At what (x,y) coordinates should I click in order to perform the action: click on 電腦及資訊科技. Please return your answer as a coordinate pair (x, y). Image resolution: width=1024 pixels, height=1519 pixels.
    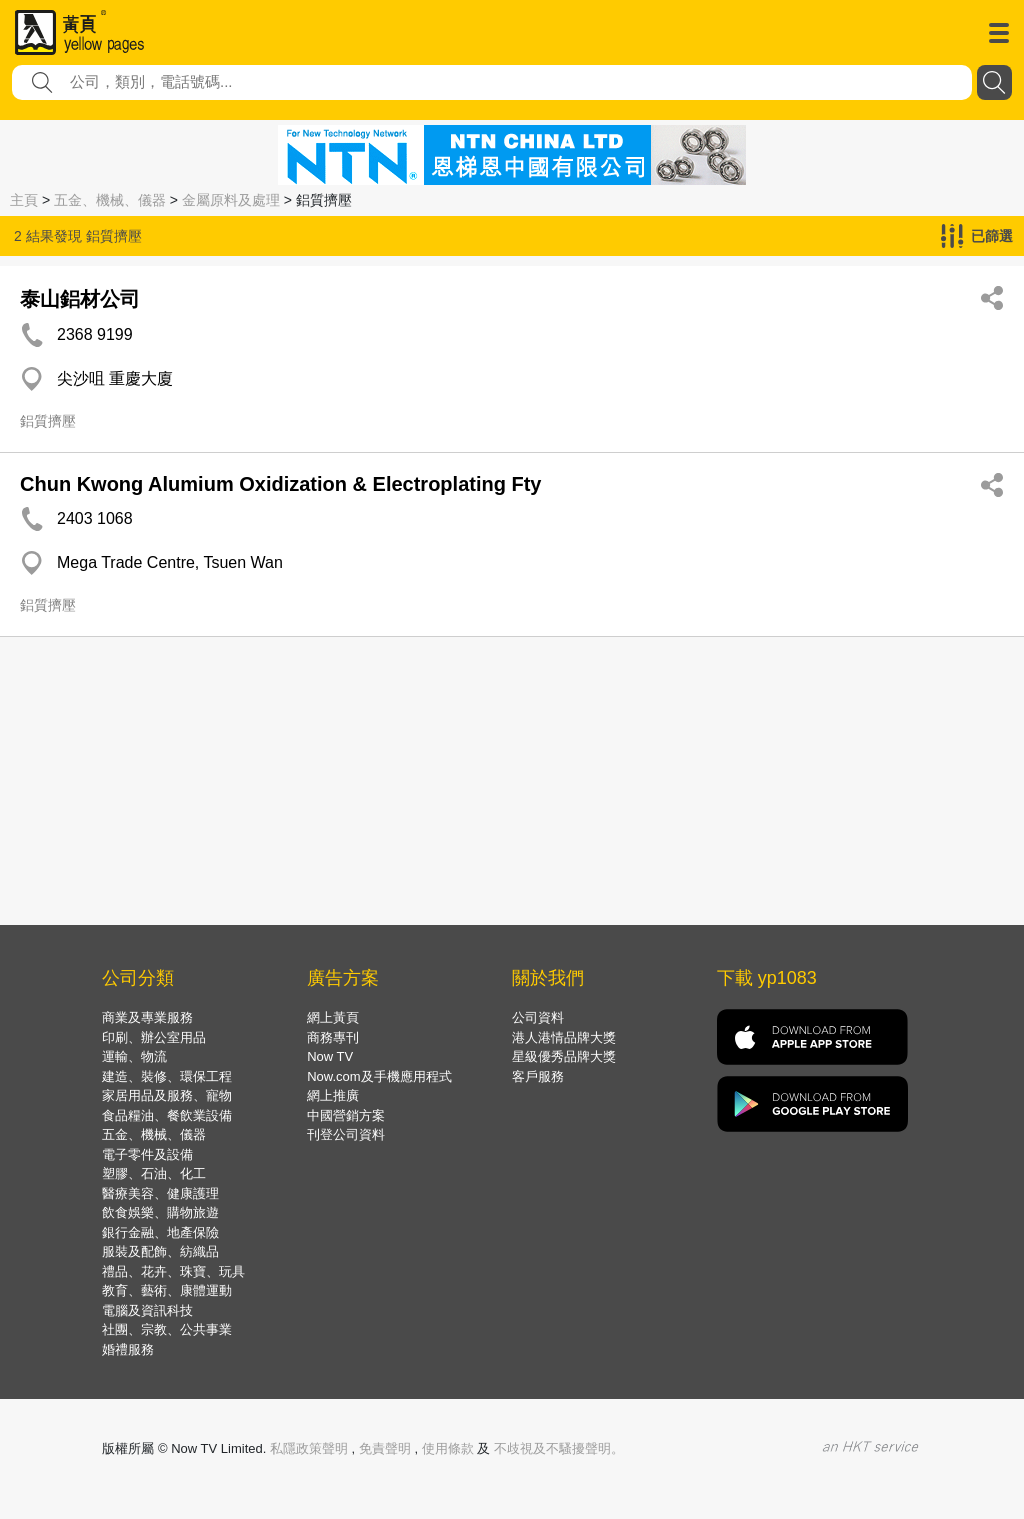
    Looking at the image, I should click on (147, 1310).